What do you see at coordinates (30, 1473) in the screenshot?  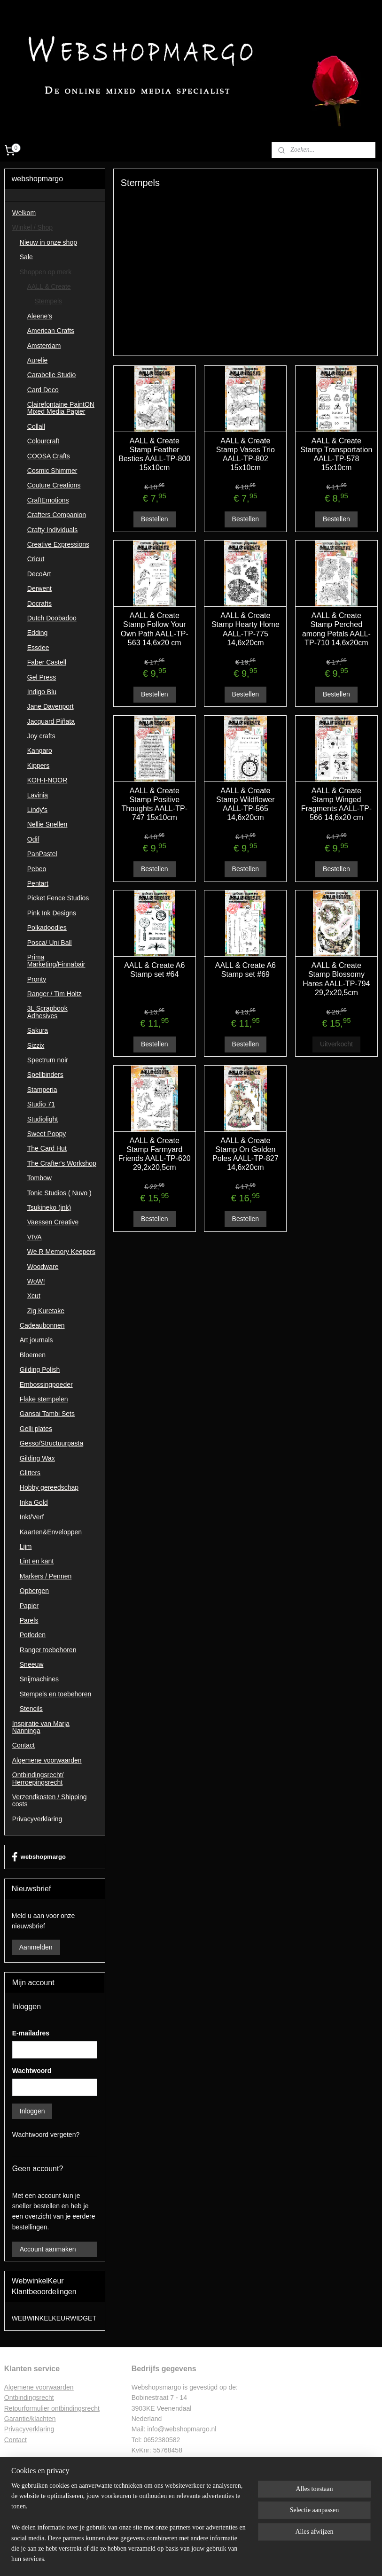 I see `Glitters` at bounding box center [30, 1473].